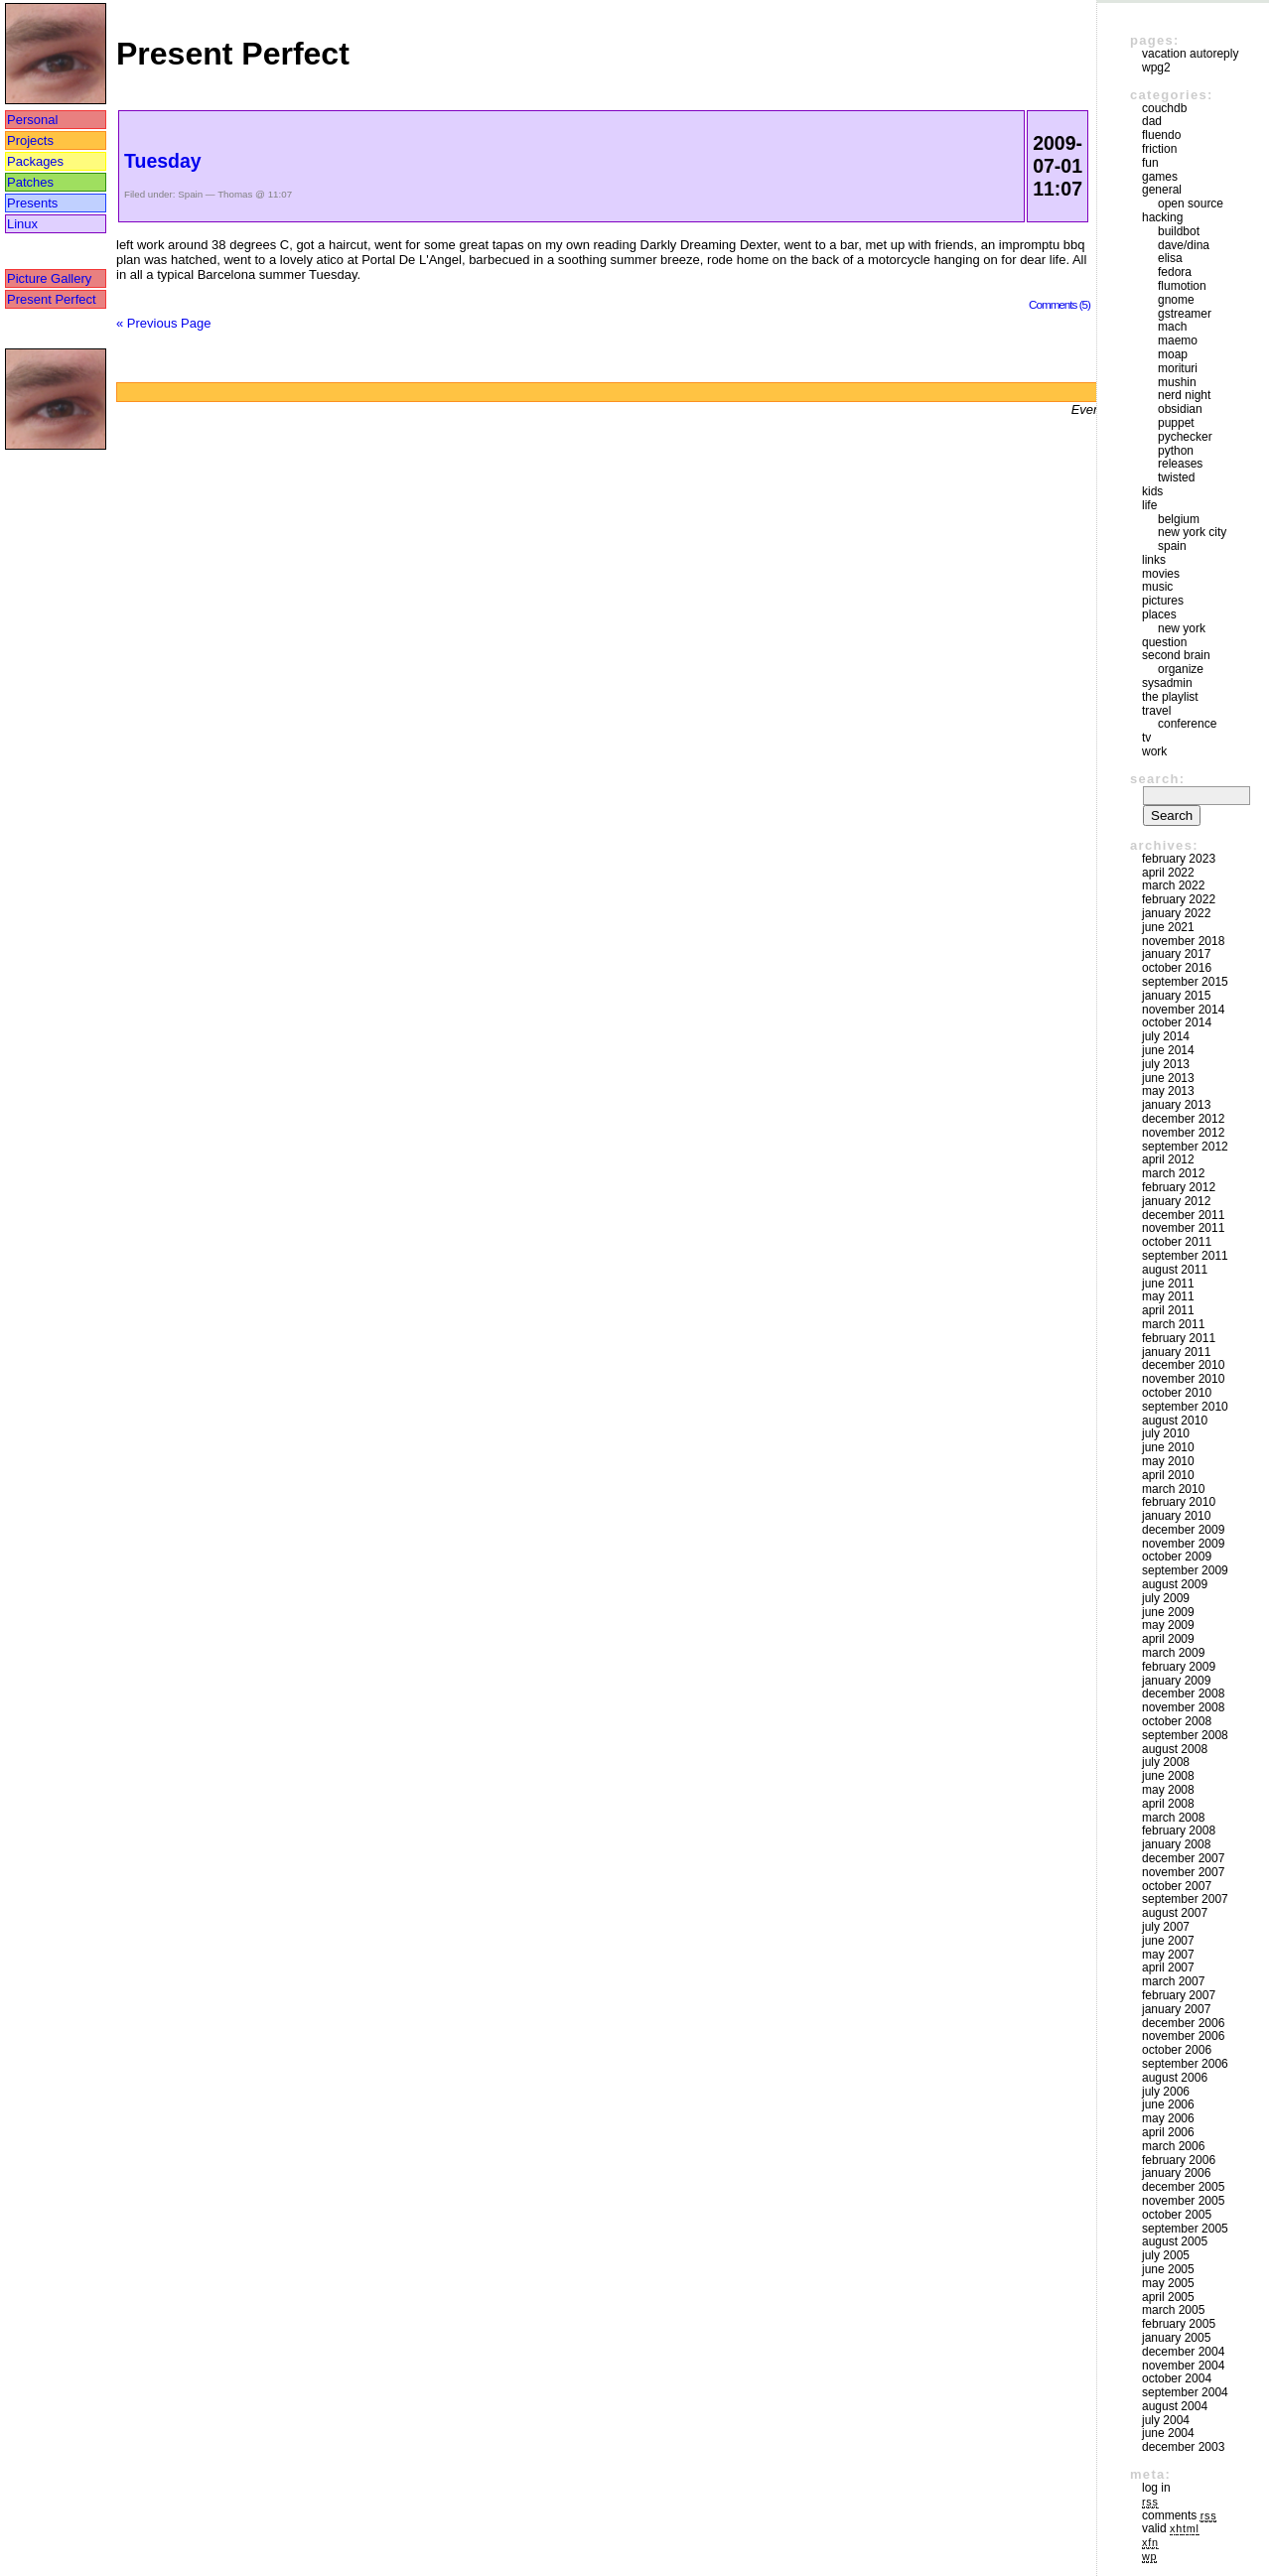 The height and width of the screenshot is (2576, 1271). What do you see at coordinates (1183, 2447) in the screenshot?
I see `December 2003` at bounding box center [1183, 2447].